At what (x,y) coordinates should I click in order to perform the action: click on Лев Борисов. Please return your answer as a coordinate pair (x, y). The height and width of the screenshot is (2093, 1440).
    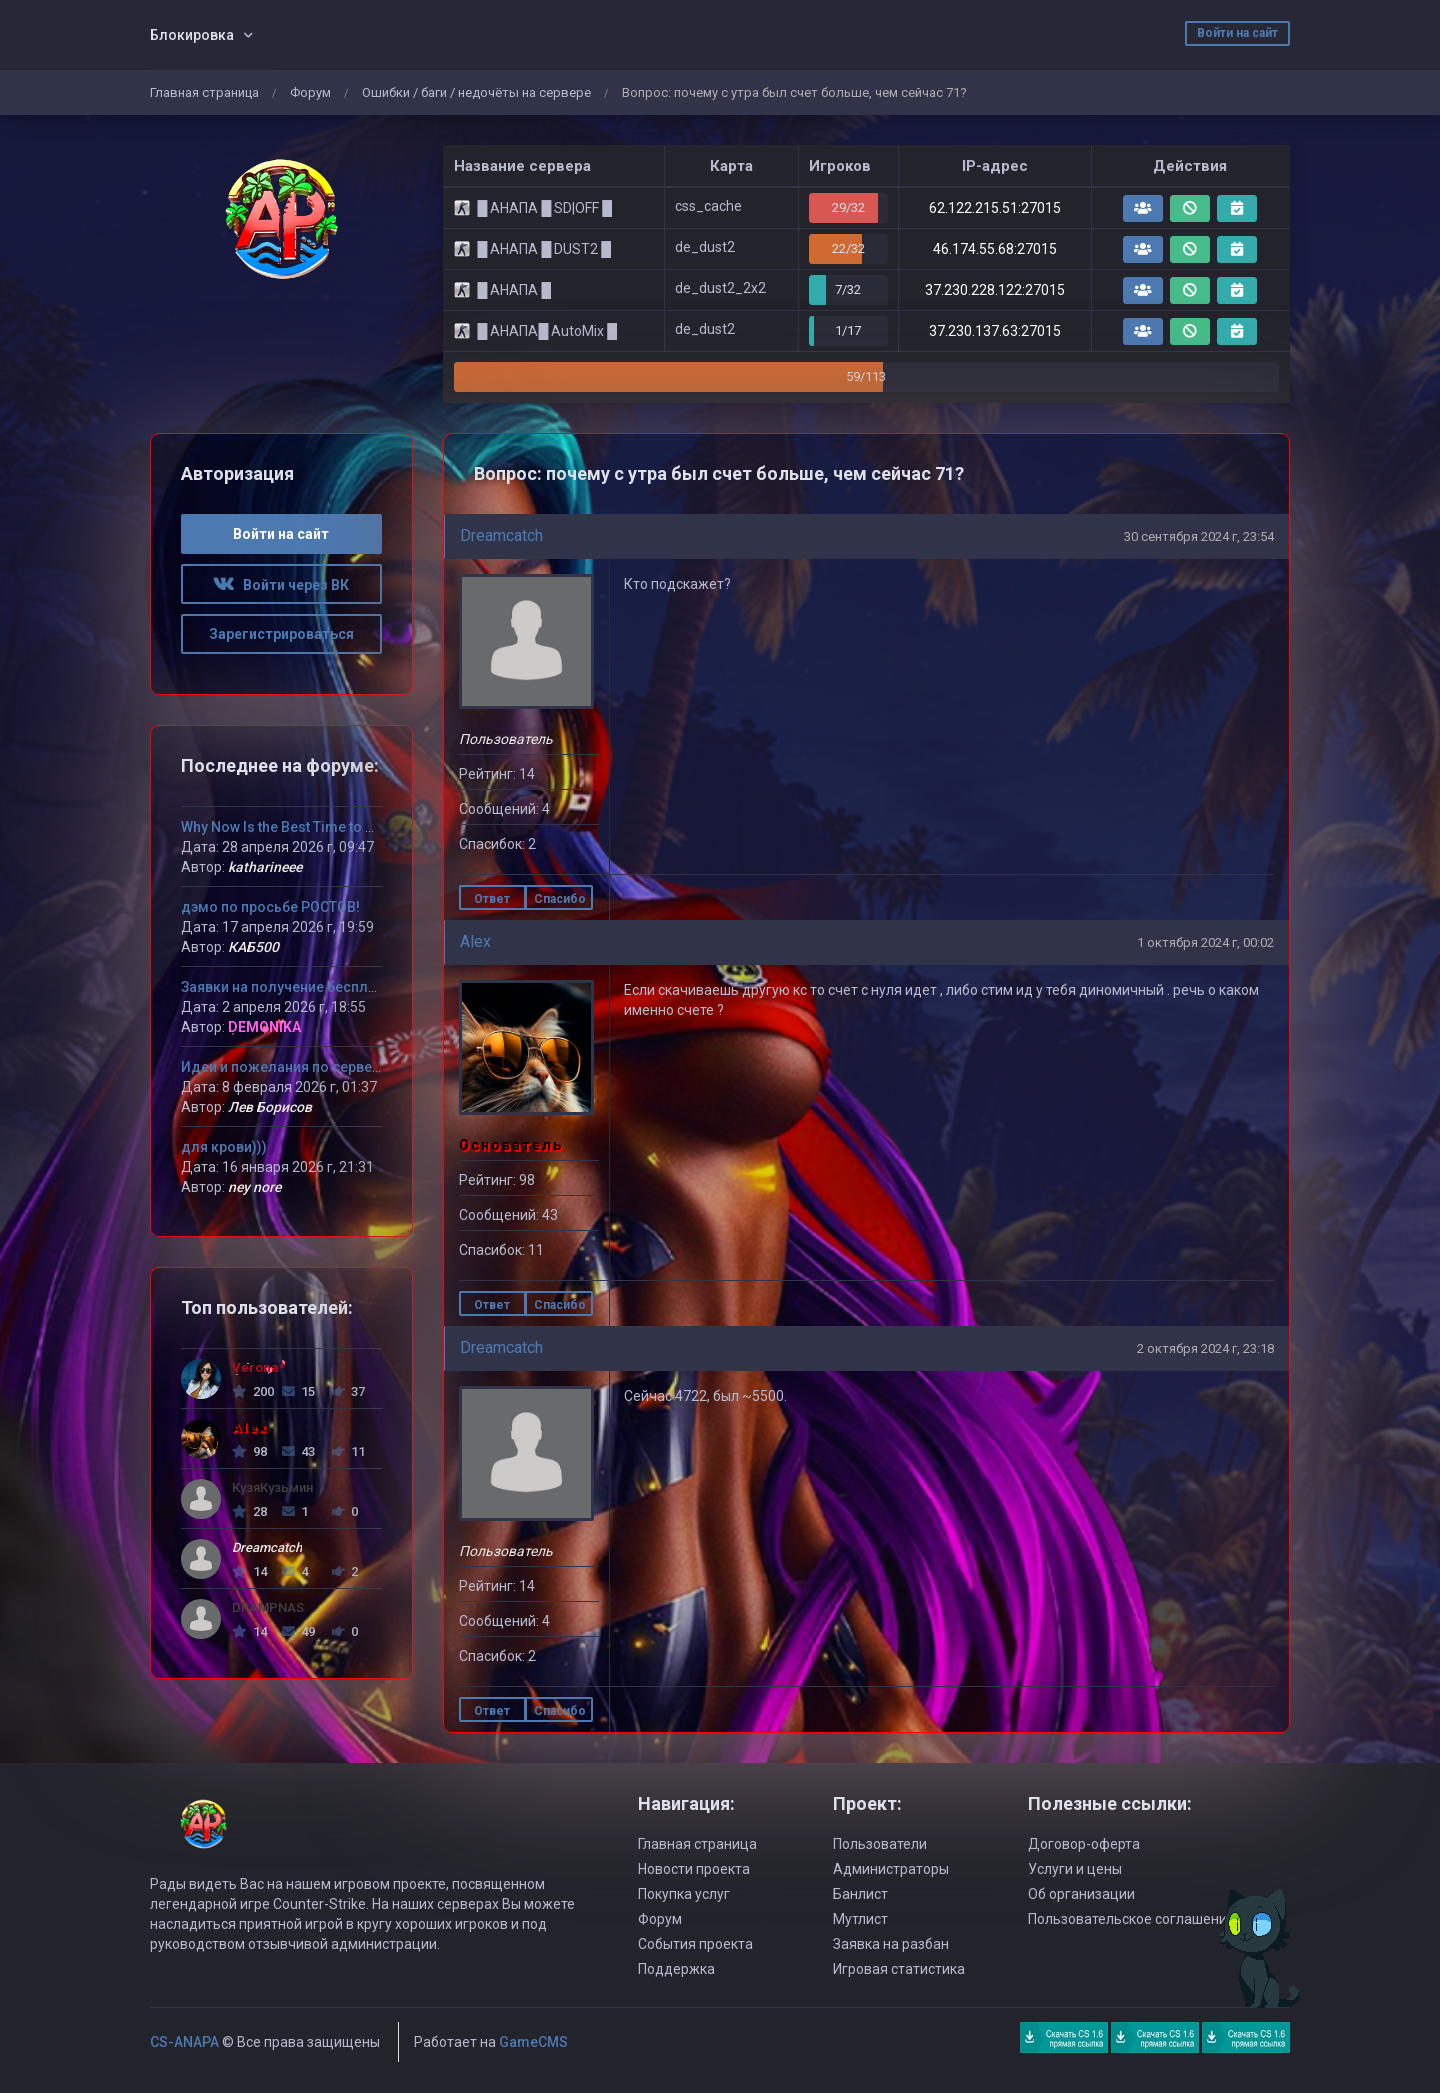
    Looking at the image, I should click on (270, 1107).